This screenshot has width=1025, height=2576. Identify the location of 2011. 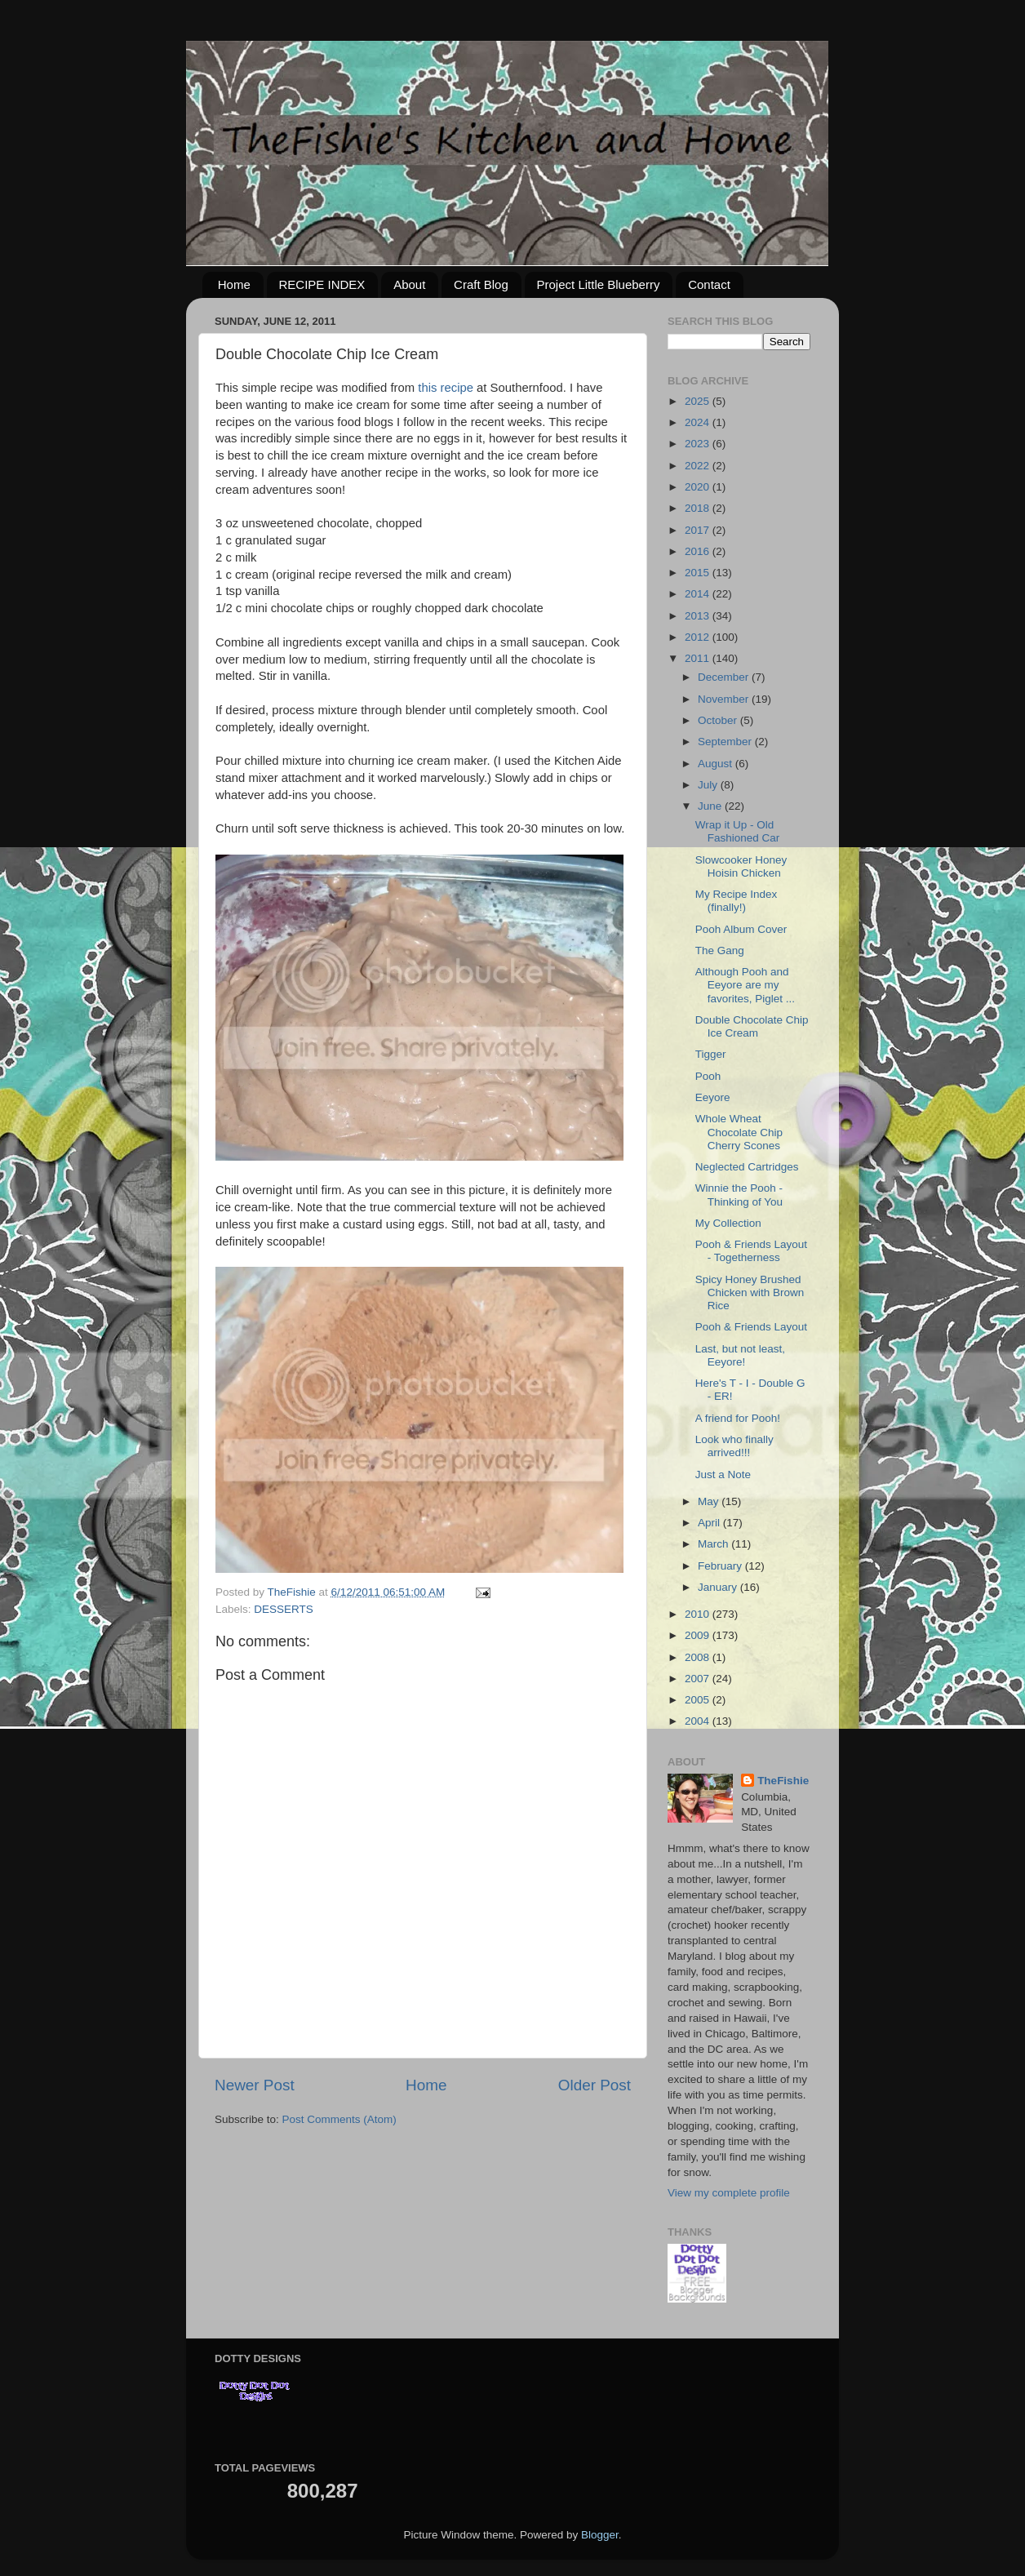
(698, 658).